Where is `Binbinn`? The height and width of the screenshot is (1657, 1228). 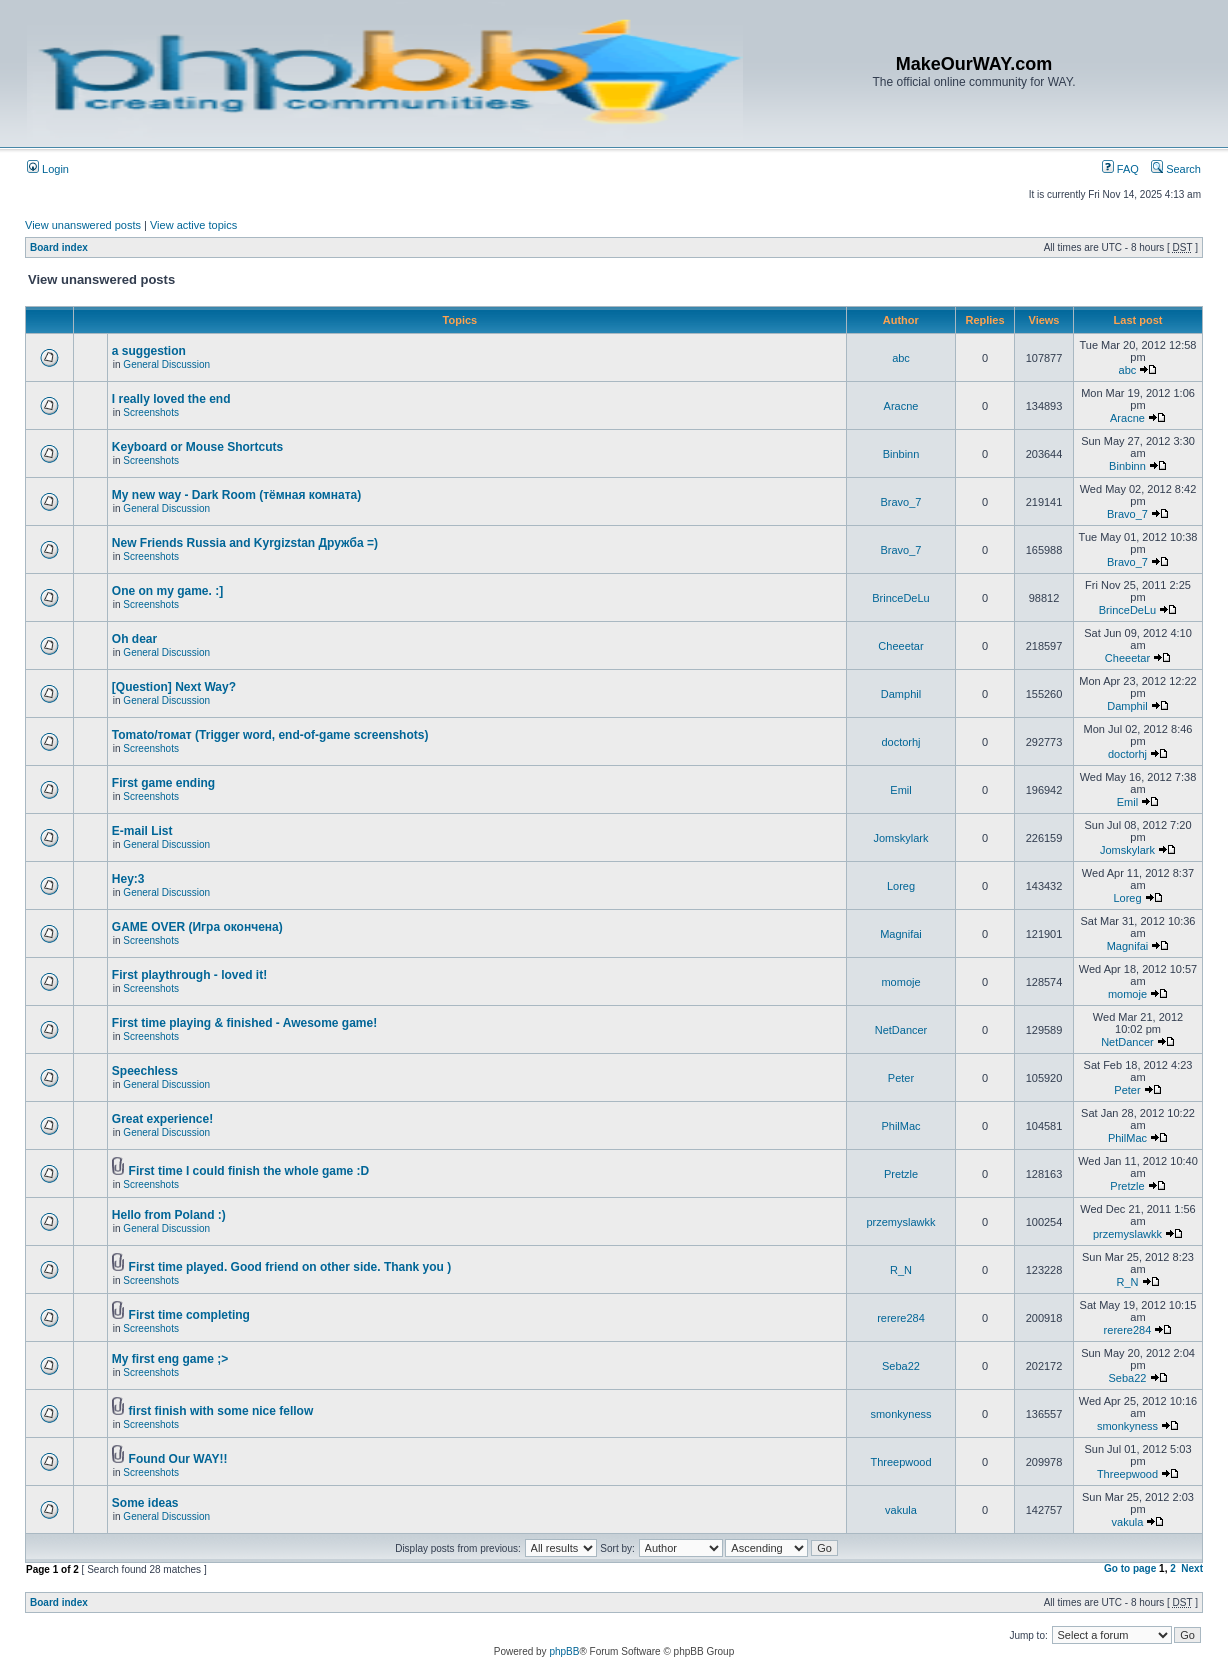 Binbinn is located at coordinates (901, 454).